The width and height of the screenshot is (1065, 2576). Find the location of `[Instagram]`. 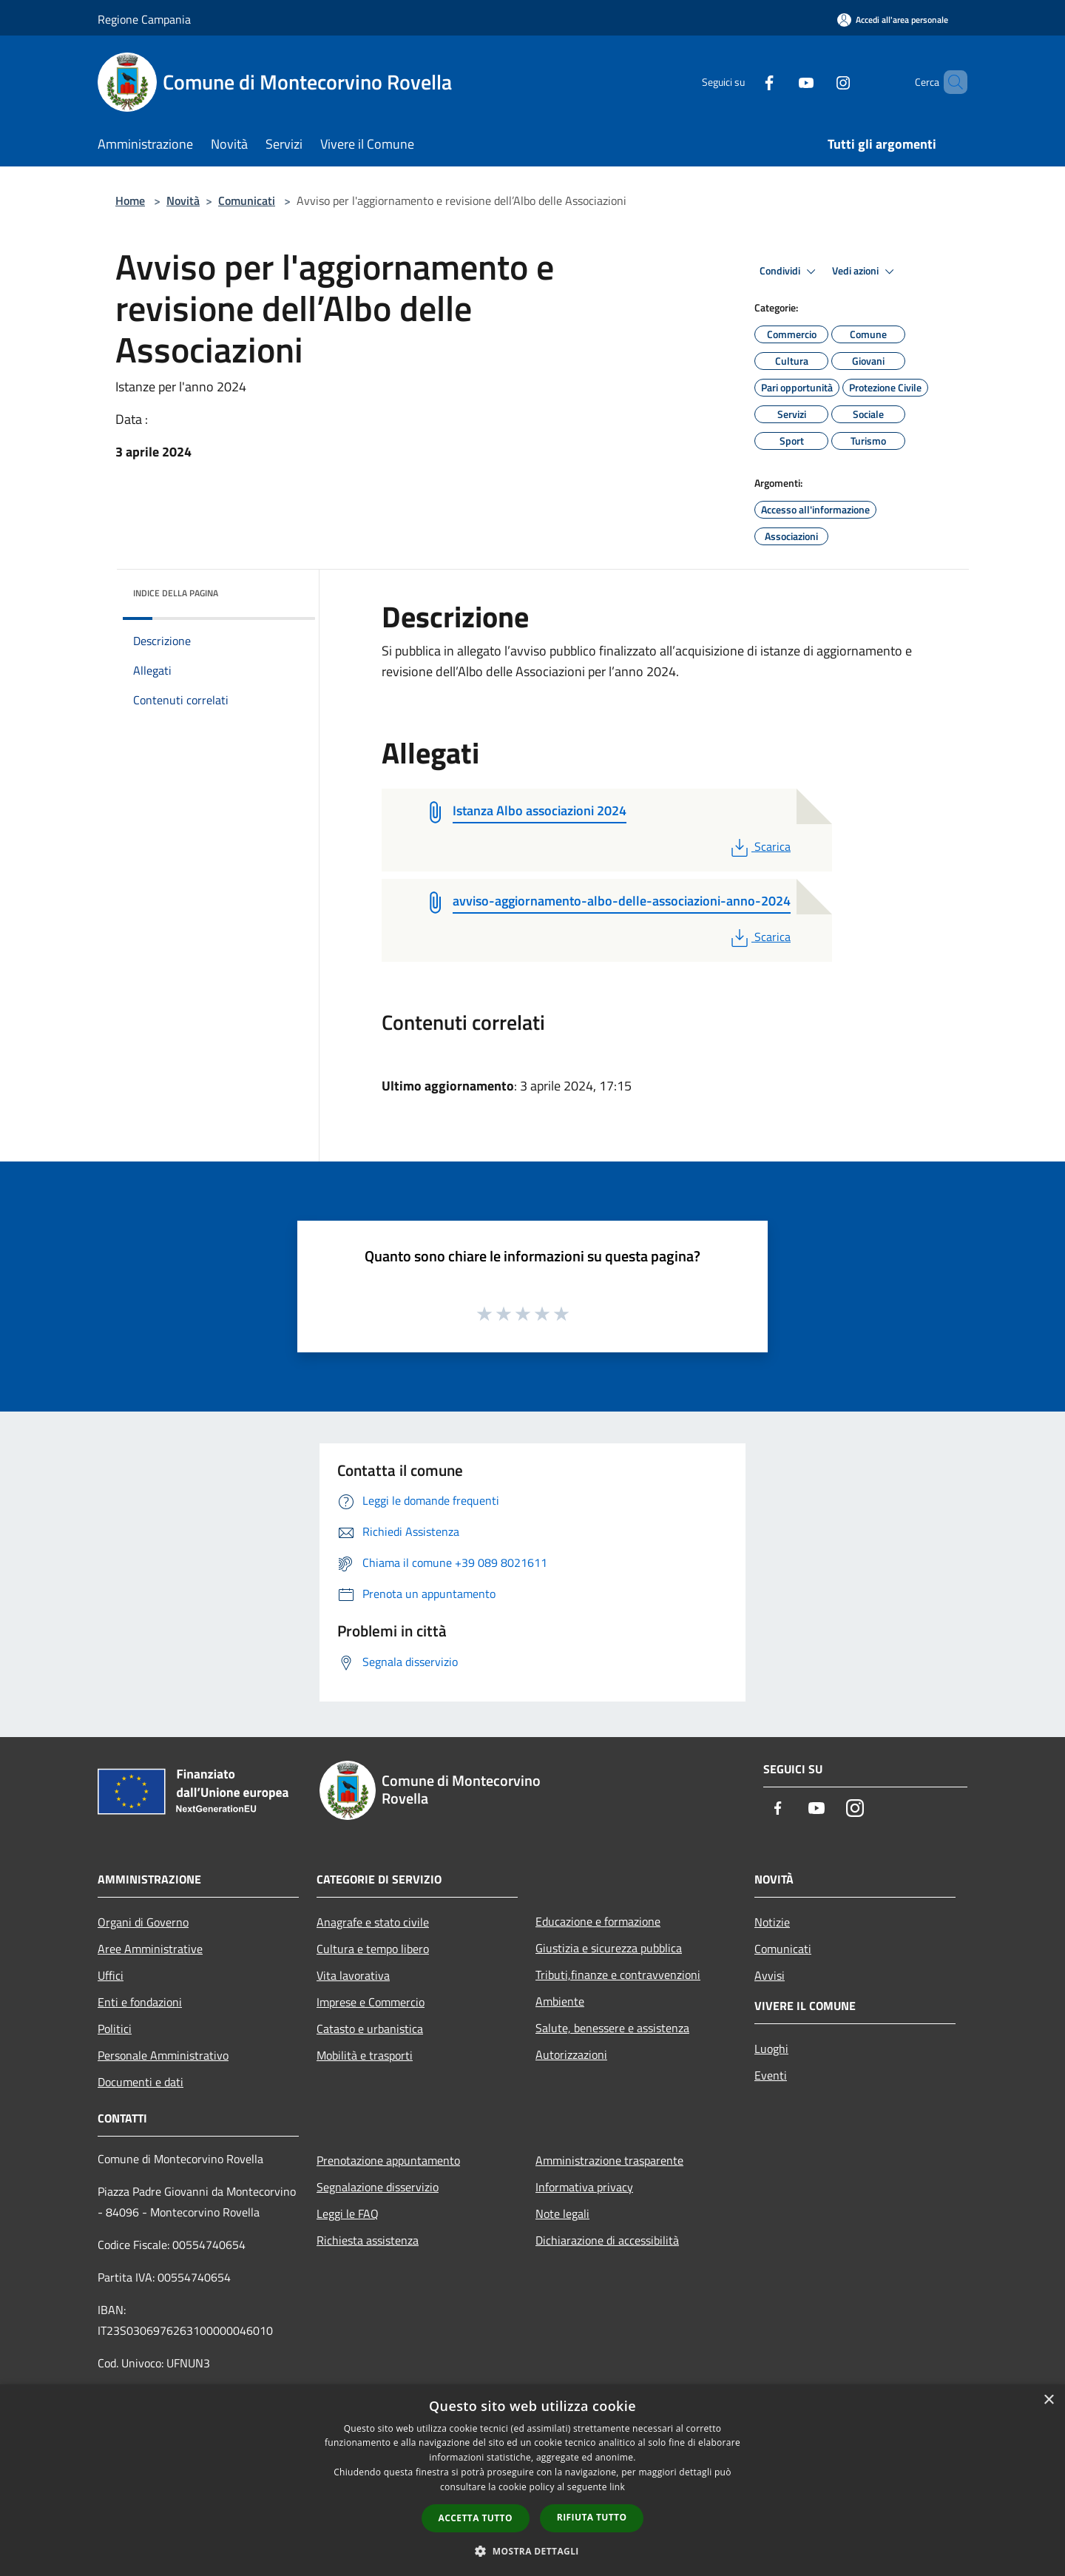

[Instagram] is located at coordinates (818, 82).